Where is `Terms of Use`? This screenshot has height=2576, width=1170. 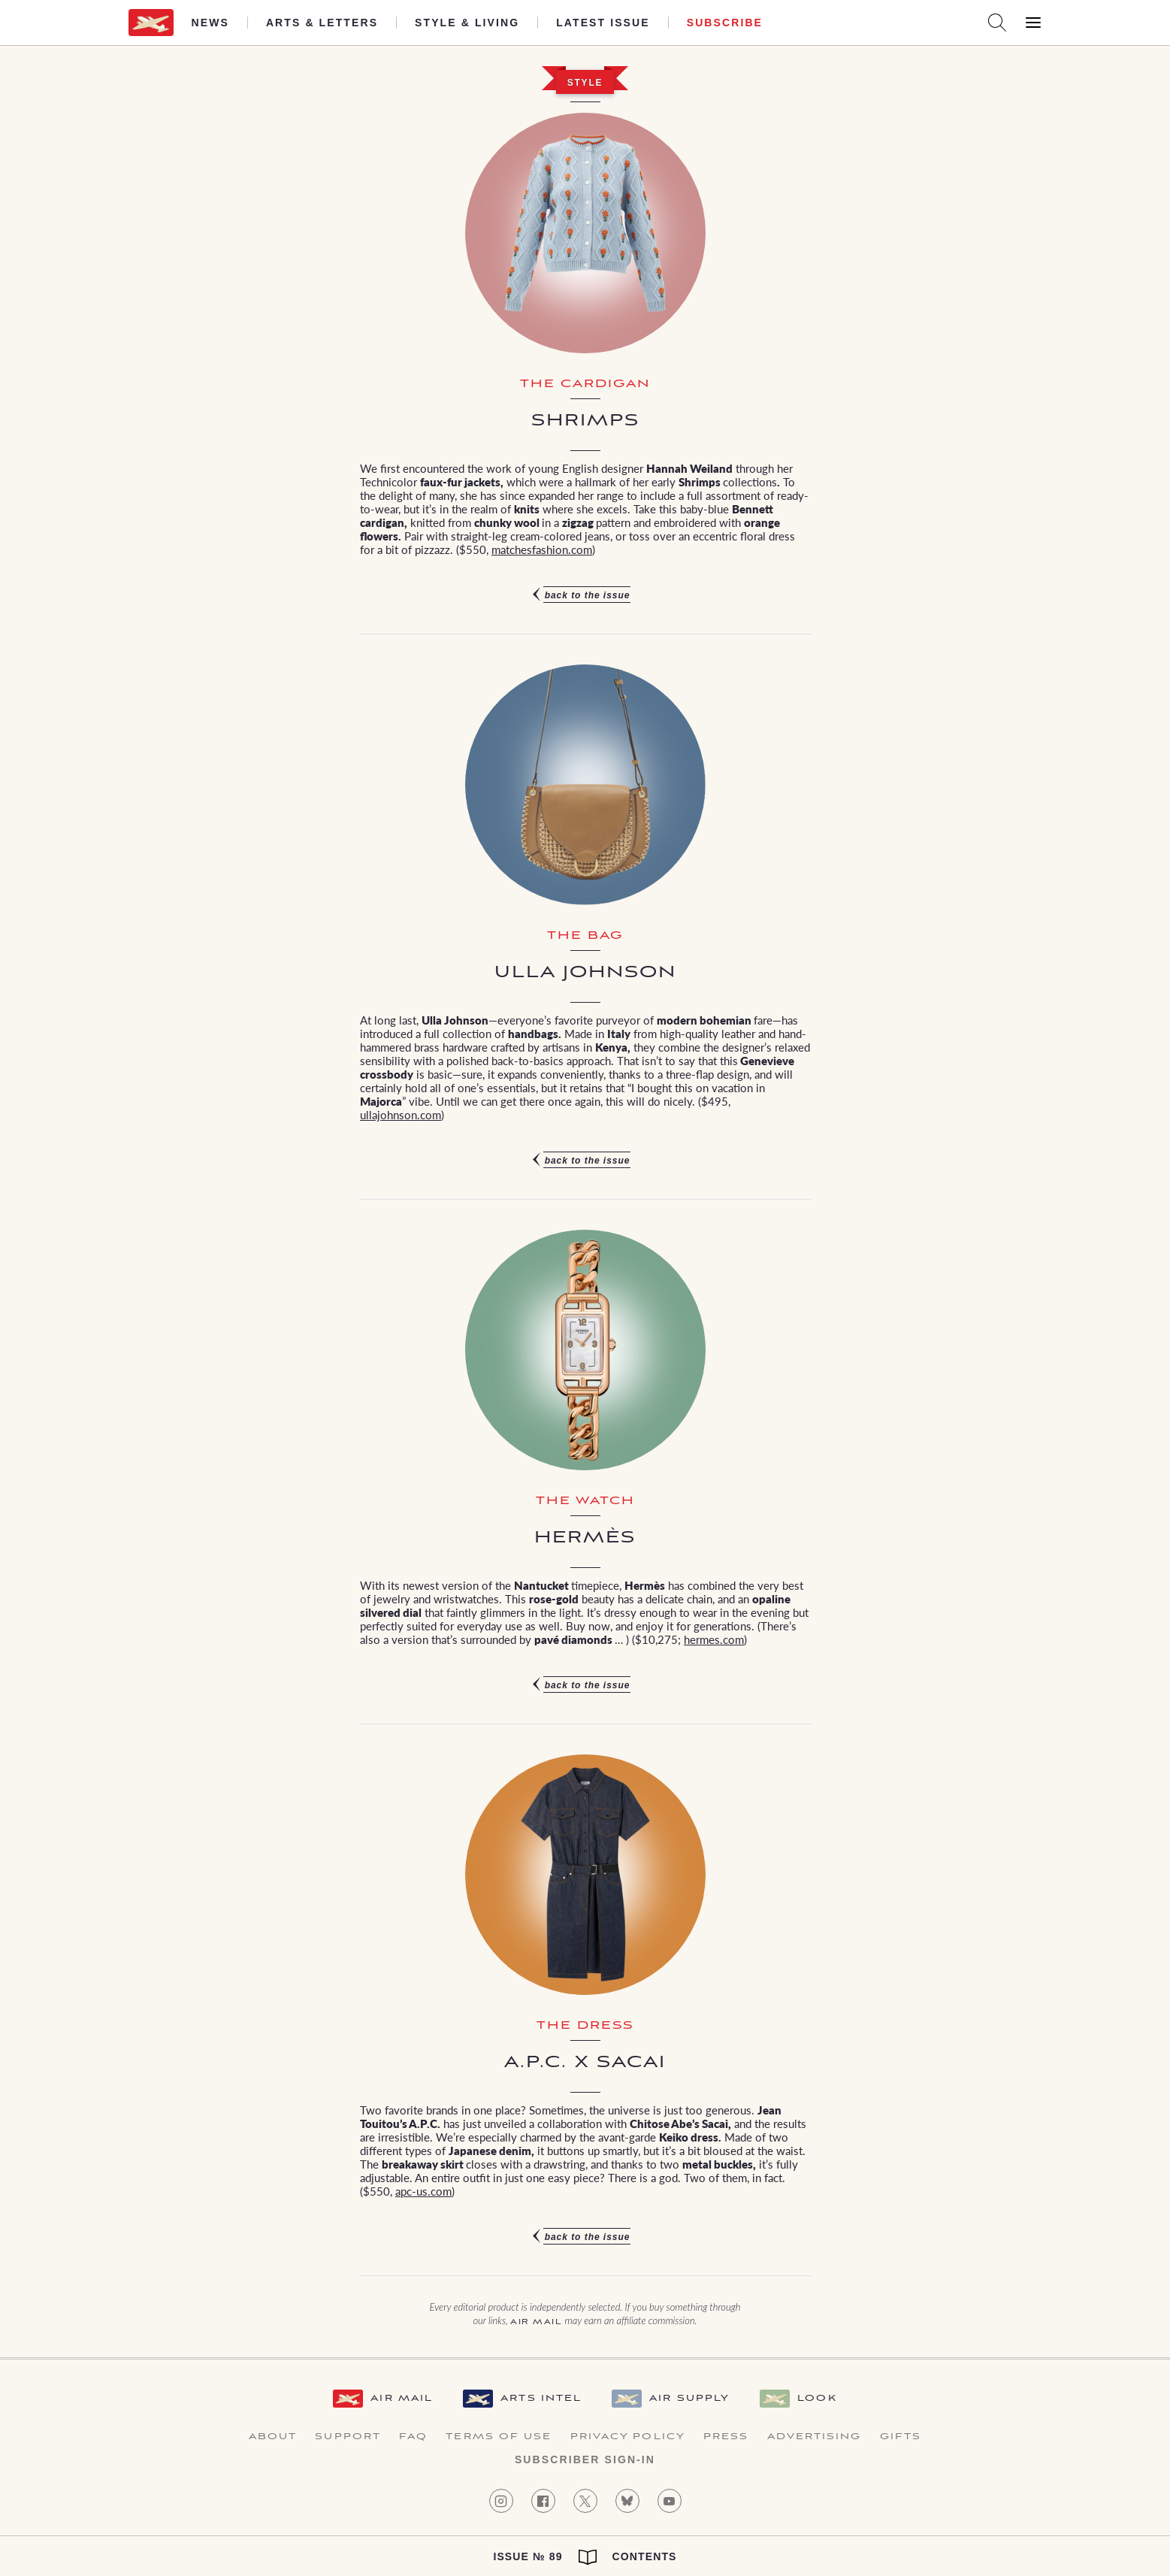
Terms of Use is located at coordinates (499, 2437).